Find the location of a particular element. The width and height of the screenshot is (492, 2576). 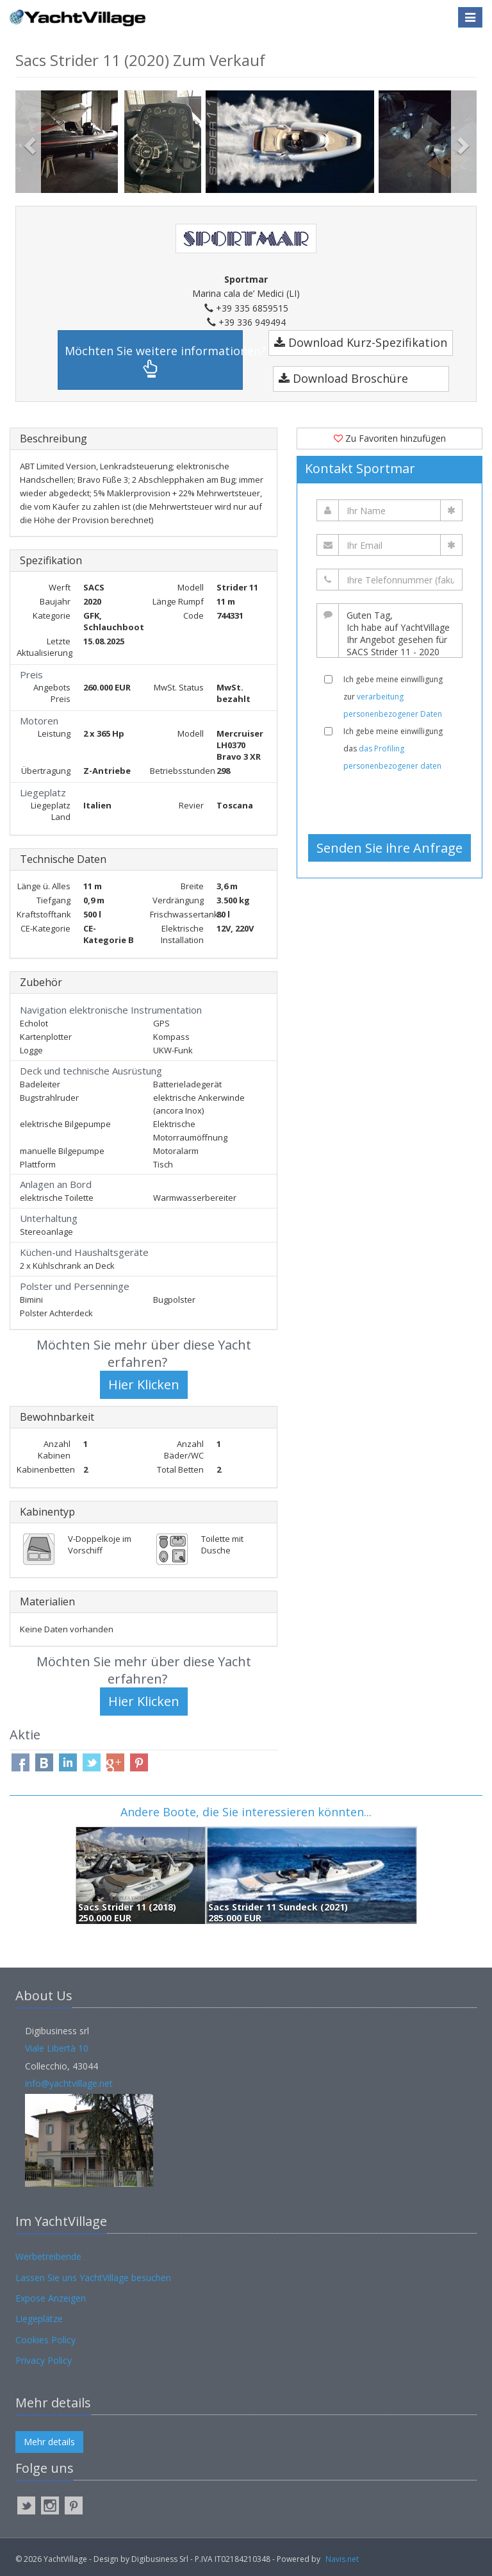

Download Kurz-Spezifikation is located at coordinates (360, 342).